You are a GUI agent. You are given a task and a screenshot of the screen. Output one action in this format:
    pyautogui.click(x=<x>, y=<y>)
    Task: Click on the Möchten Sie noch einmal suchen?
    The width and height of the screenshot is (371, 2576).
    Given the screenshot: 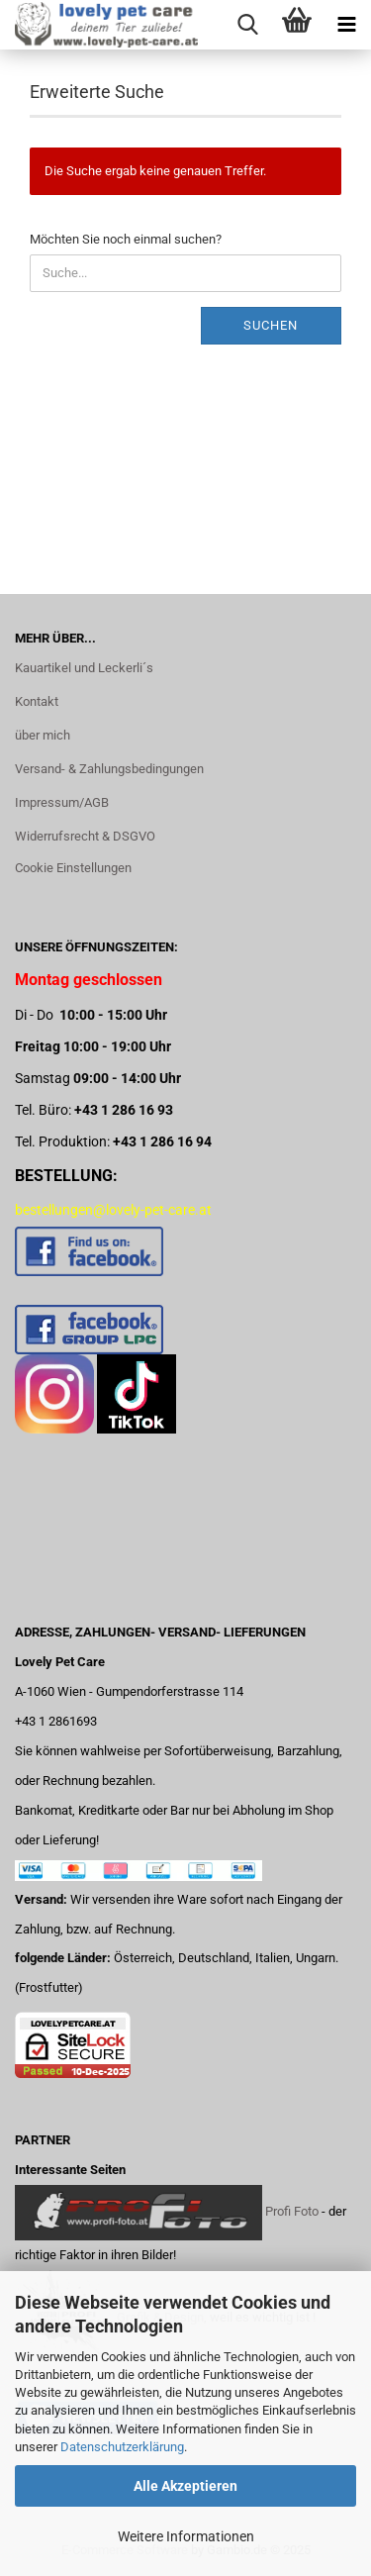 What is the action you would take?
    pyautogui.click(x=126, y=239)
    